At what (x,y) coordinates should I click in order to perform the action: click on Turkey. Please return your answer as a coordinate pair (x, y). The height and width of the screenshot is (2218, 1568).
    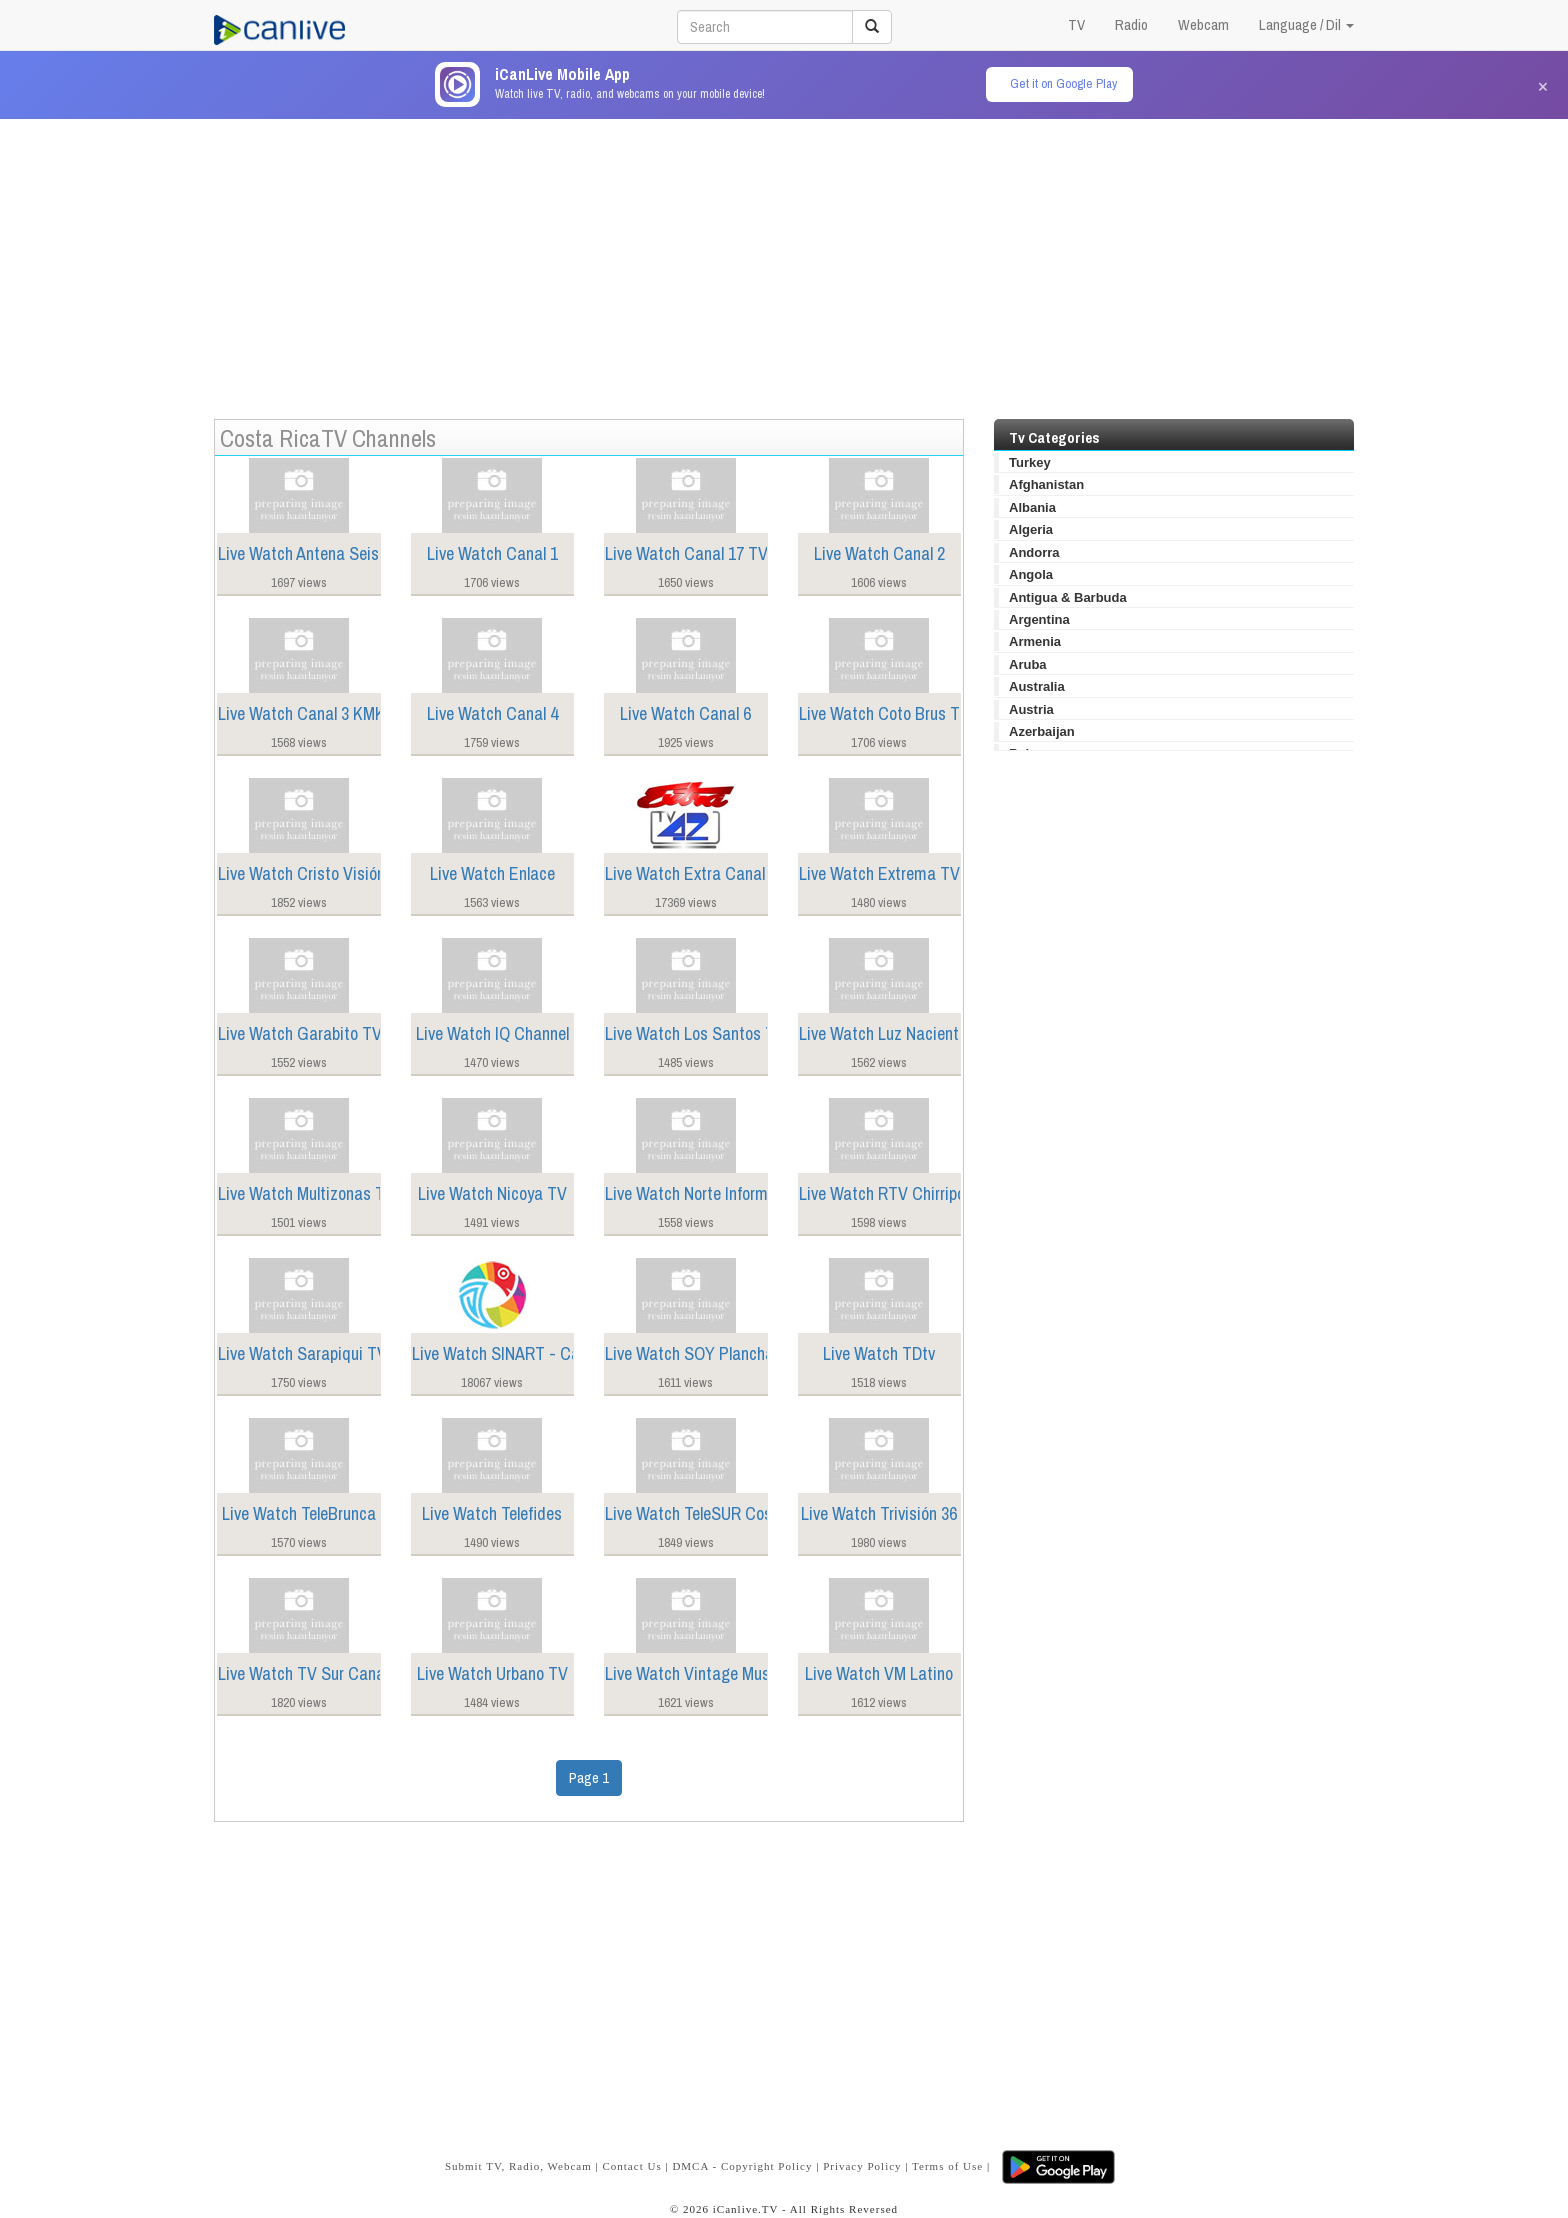
    Looking at the image, I should click on (1030, 462).